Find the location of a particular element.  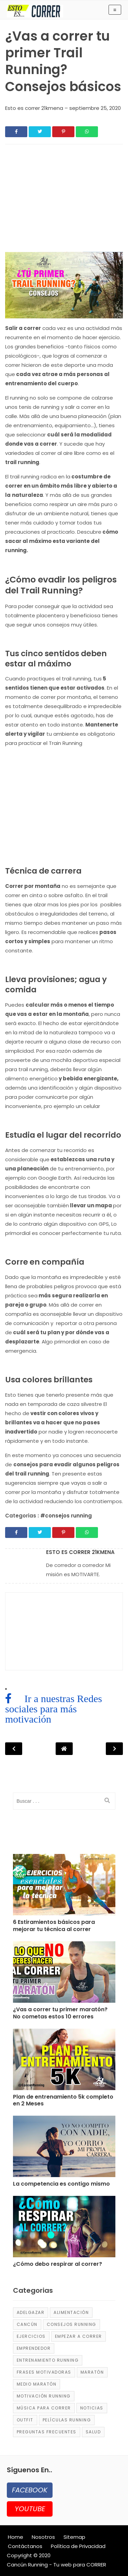

#consejos running is located at coordinates (66, 1515).